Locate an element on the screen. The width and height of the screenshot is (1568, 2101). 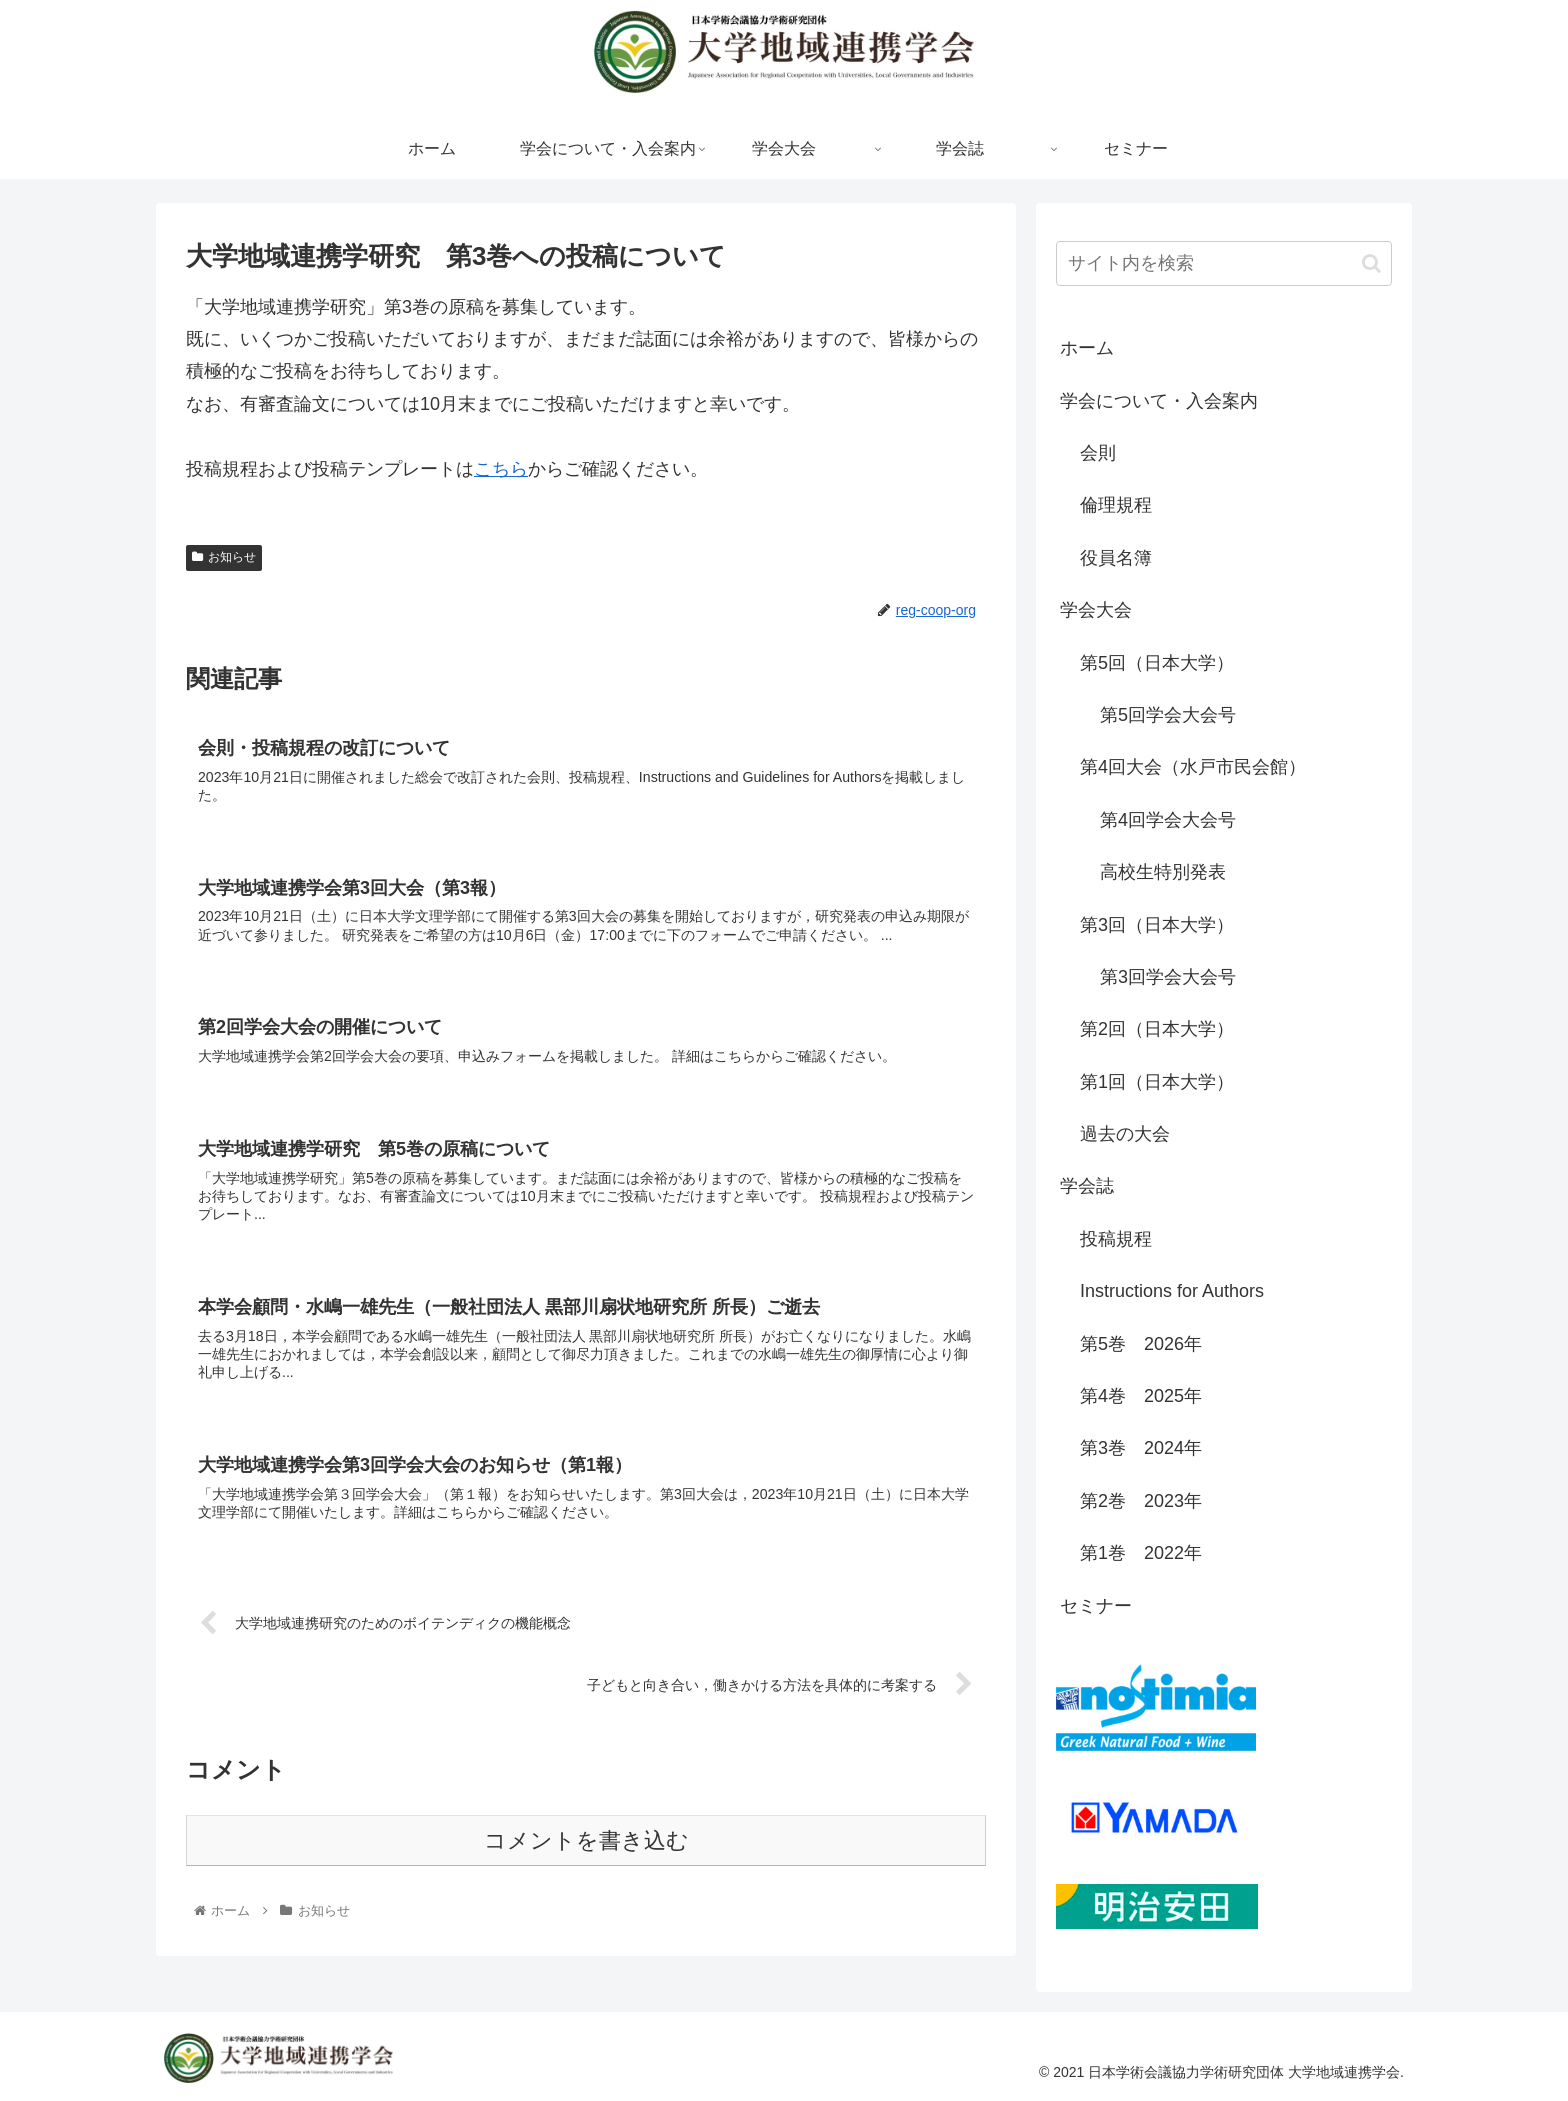
学会誌 is located at coordinates (1087, 1186).